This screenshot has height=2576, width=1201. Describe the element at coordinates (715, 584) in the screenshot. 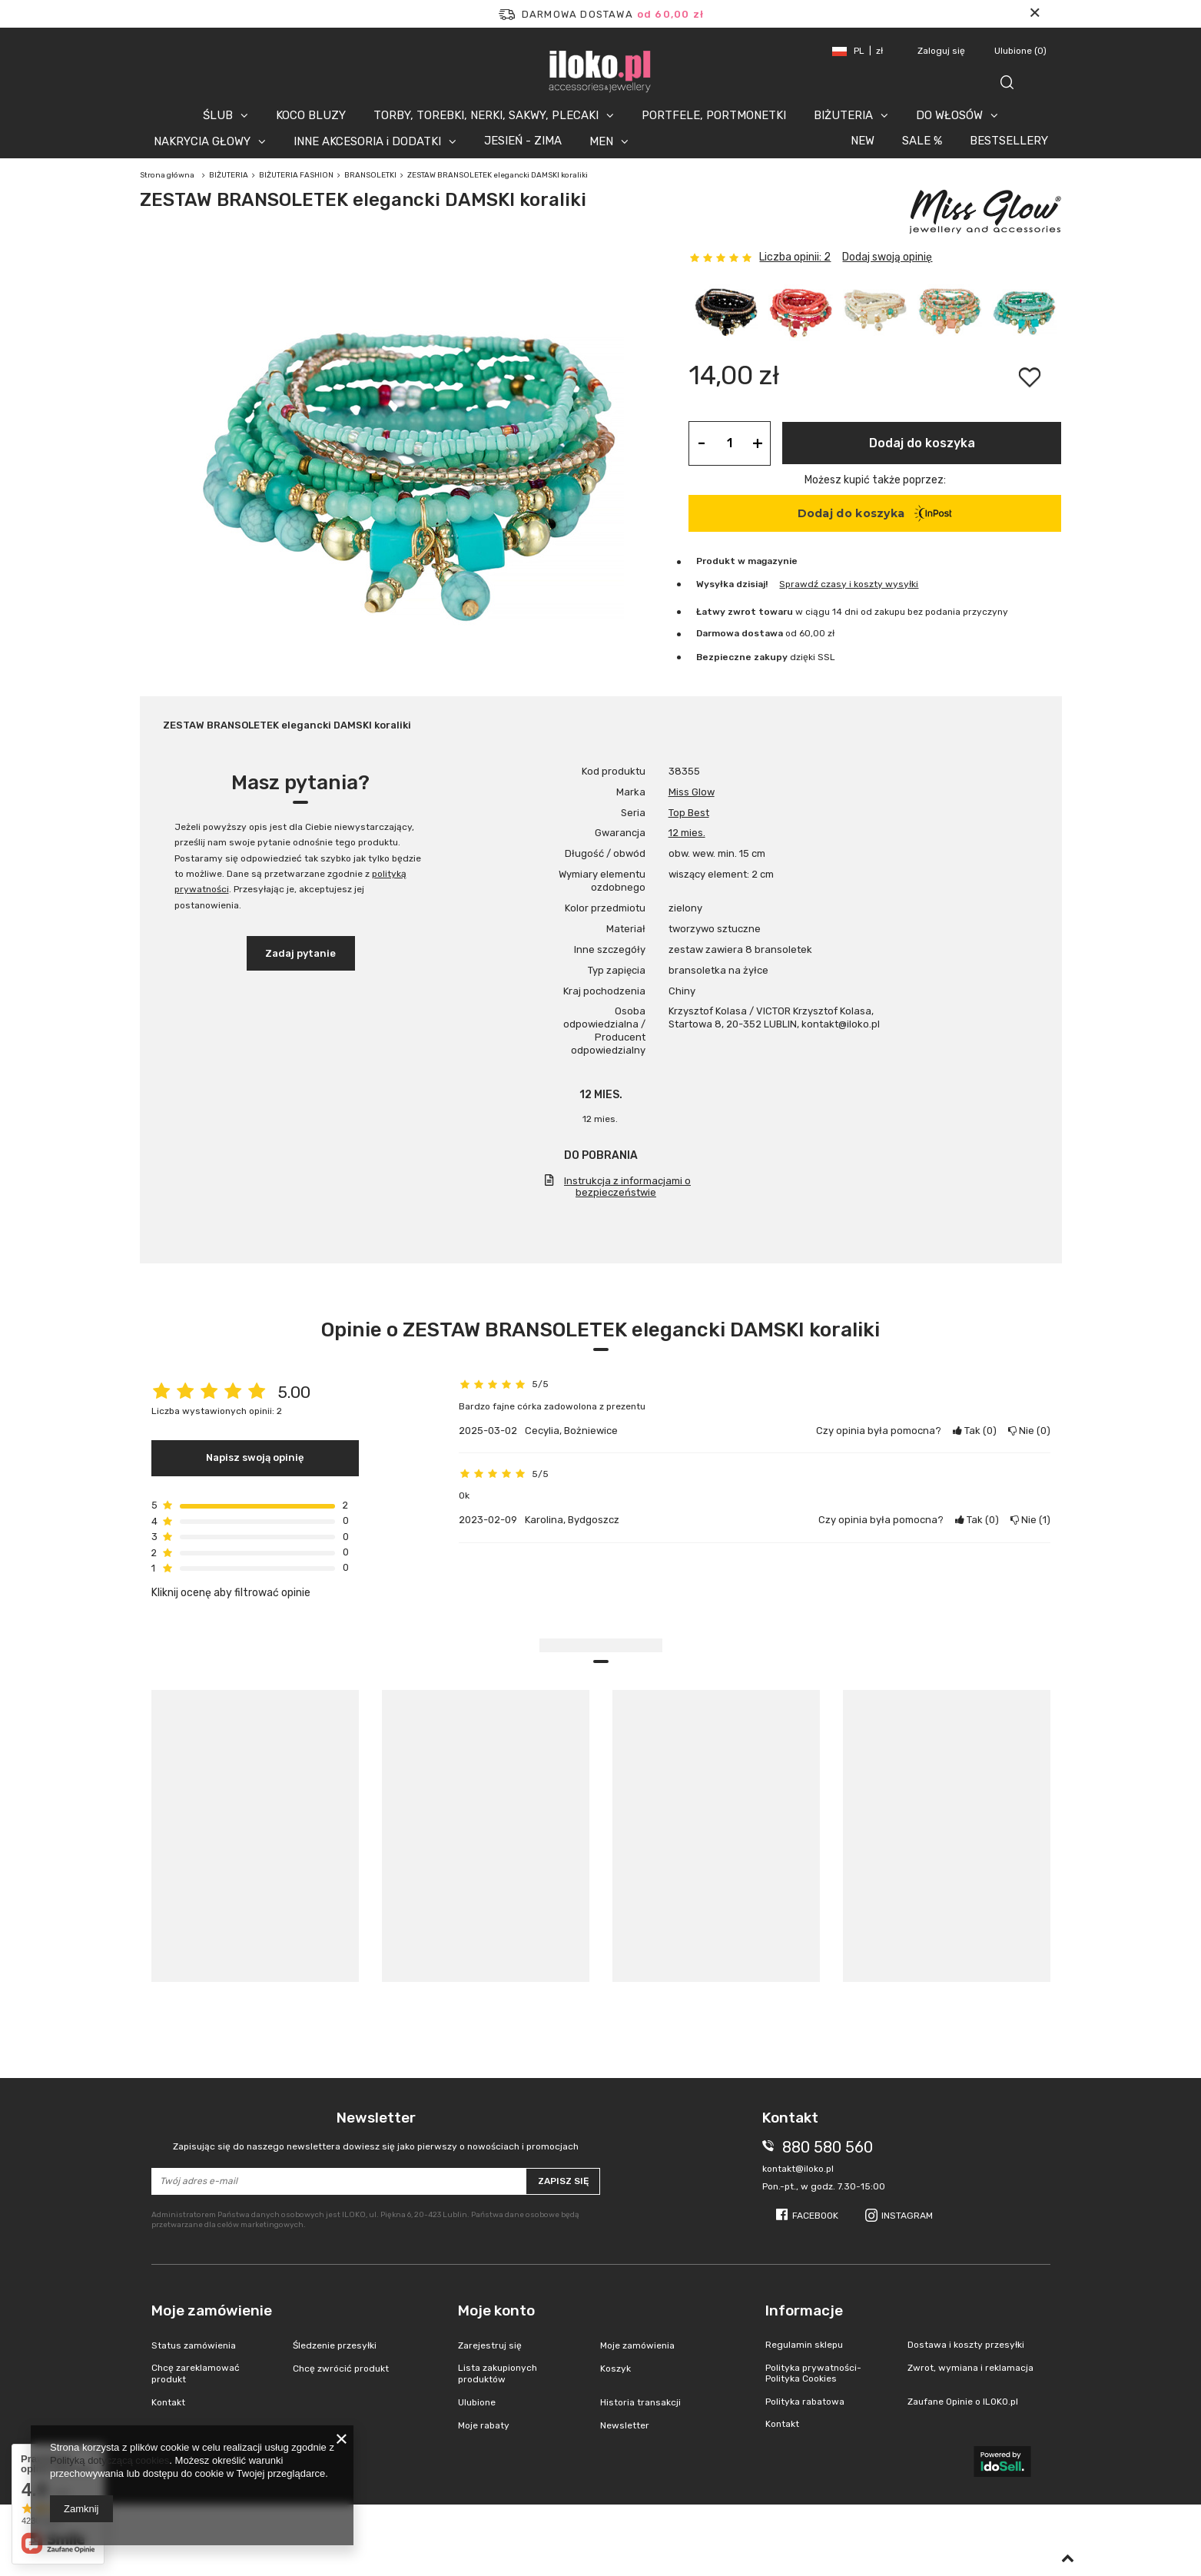

I see `Wysyłka` at that location.